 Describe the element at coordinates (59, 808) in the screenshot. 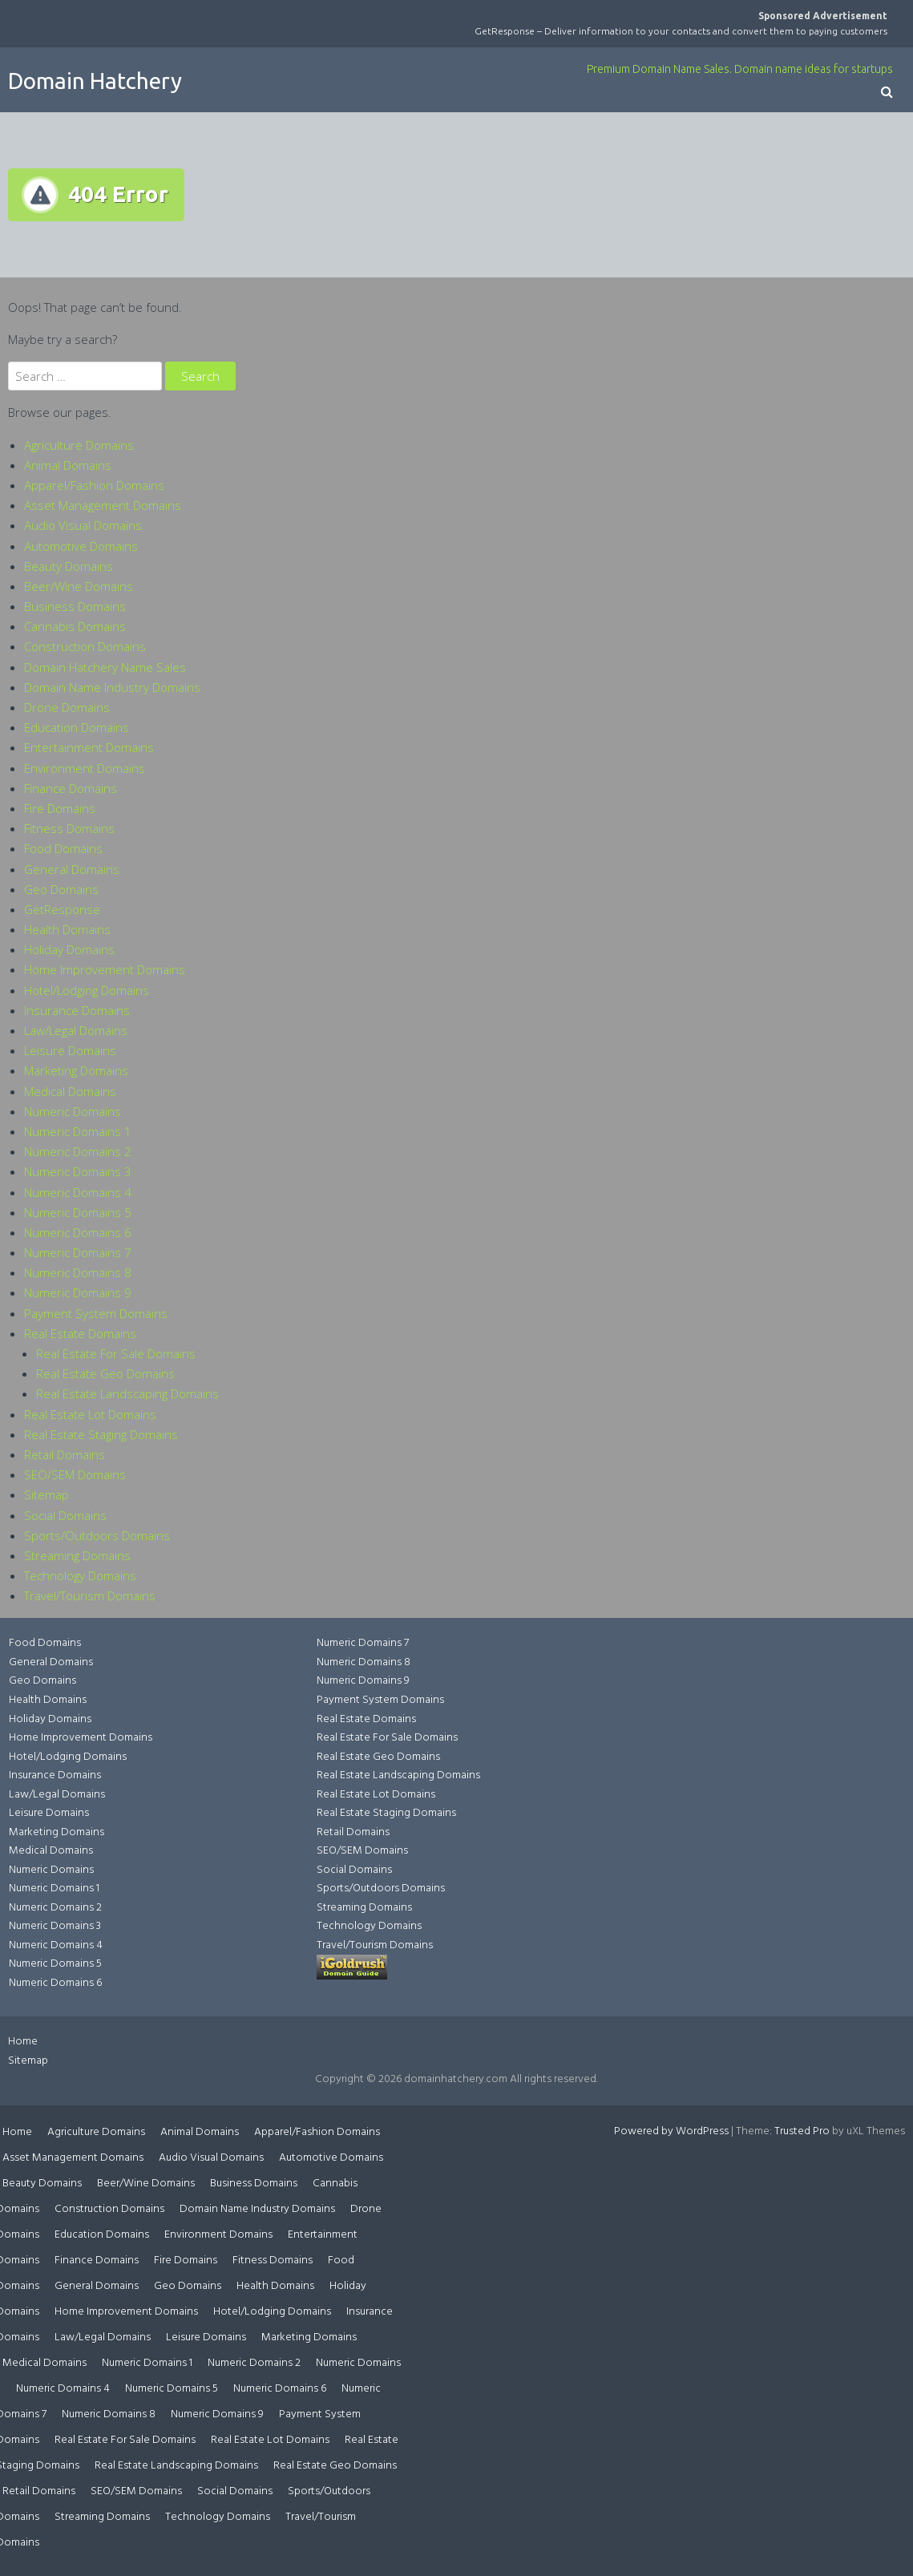

I see `Fire Domains` at that location.